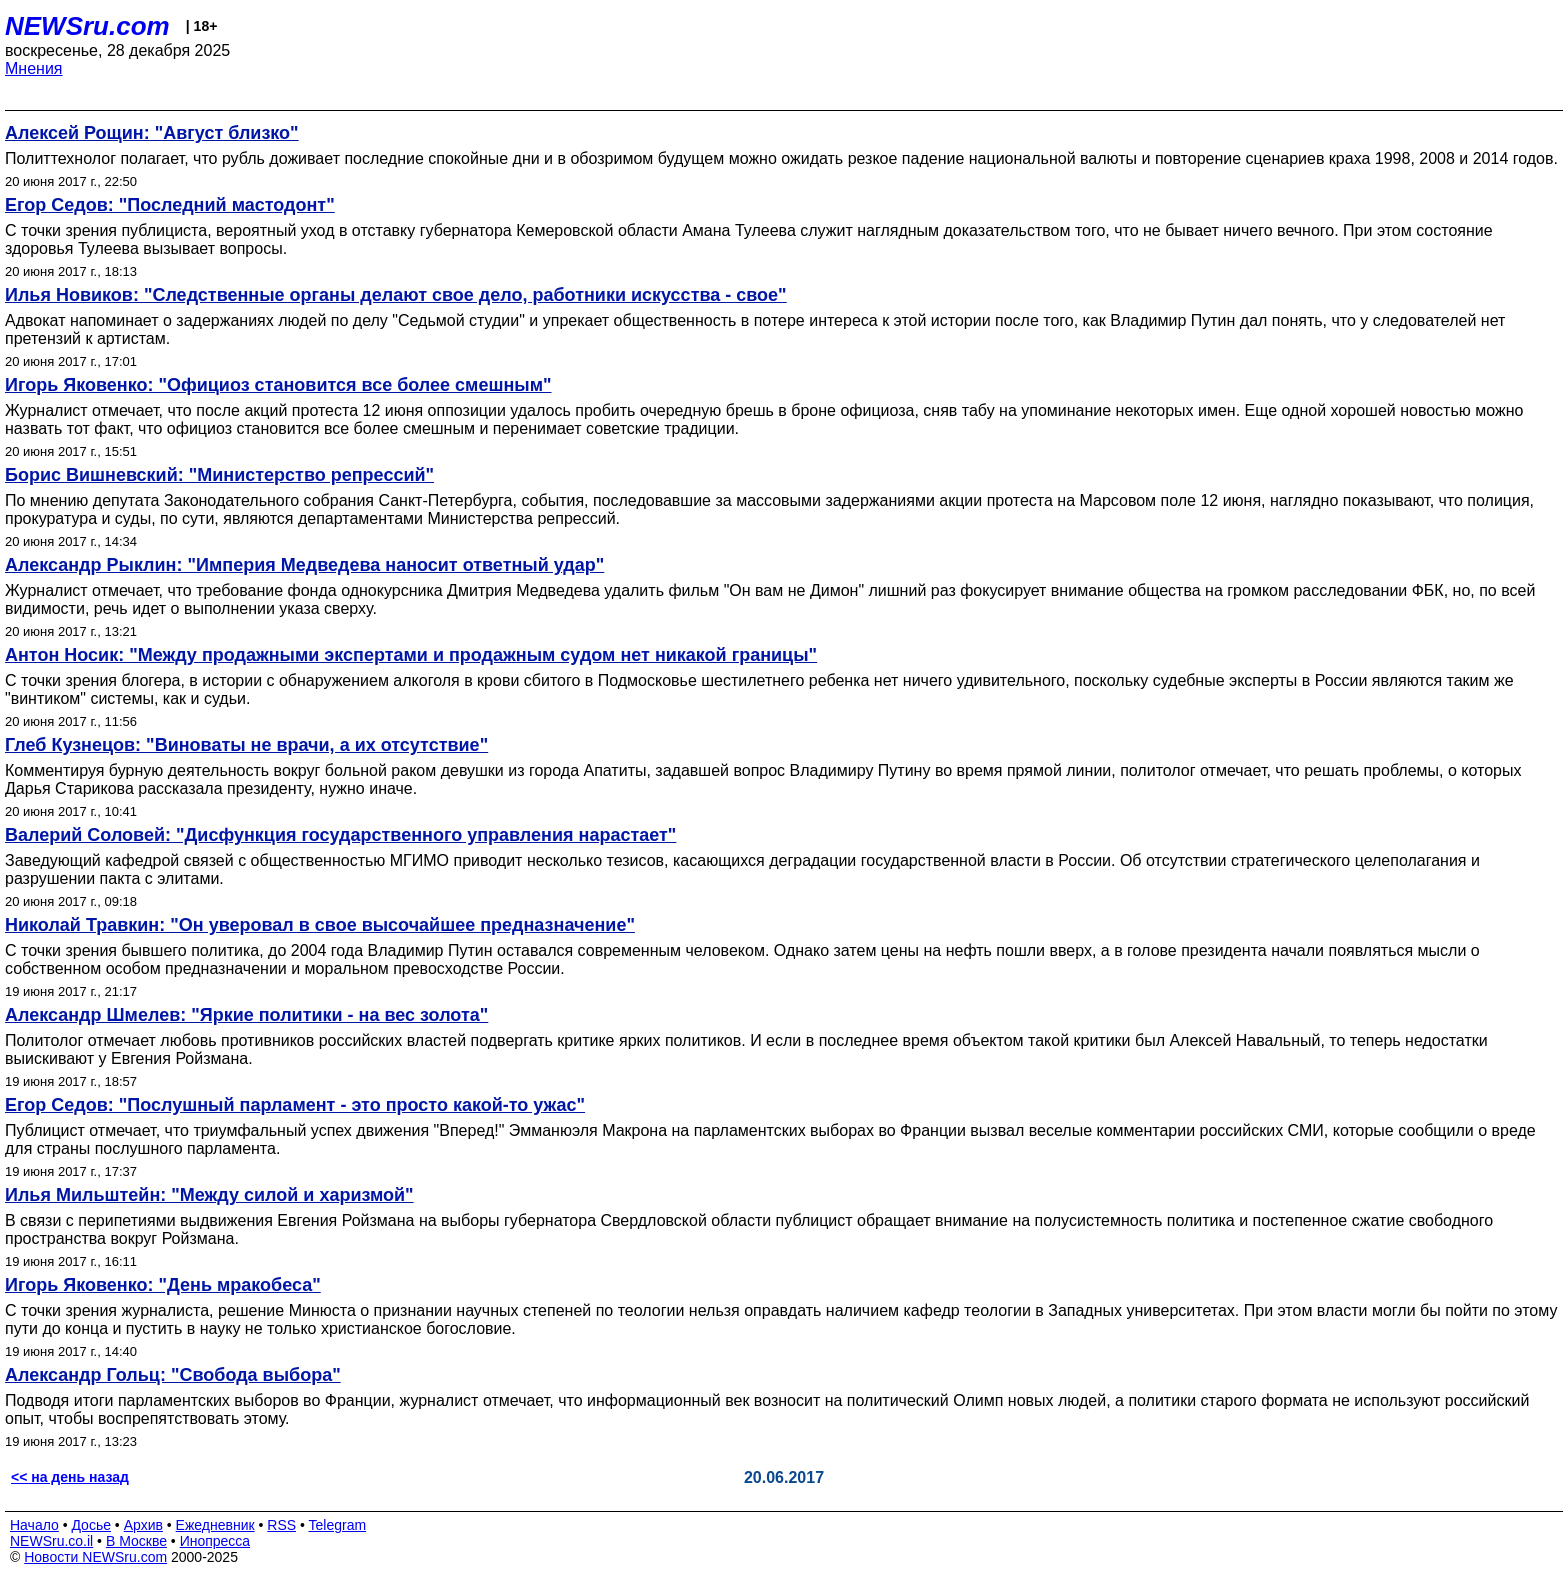 Image resolution: width=1568 pixels, height=1596 pixels. What do you see at coordinates (304, 565) in the screenshot?
I see `Александр Рыклин: "Империя Медведева наносит ответный удар"` at bounding box center [304, 565].